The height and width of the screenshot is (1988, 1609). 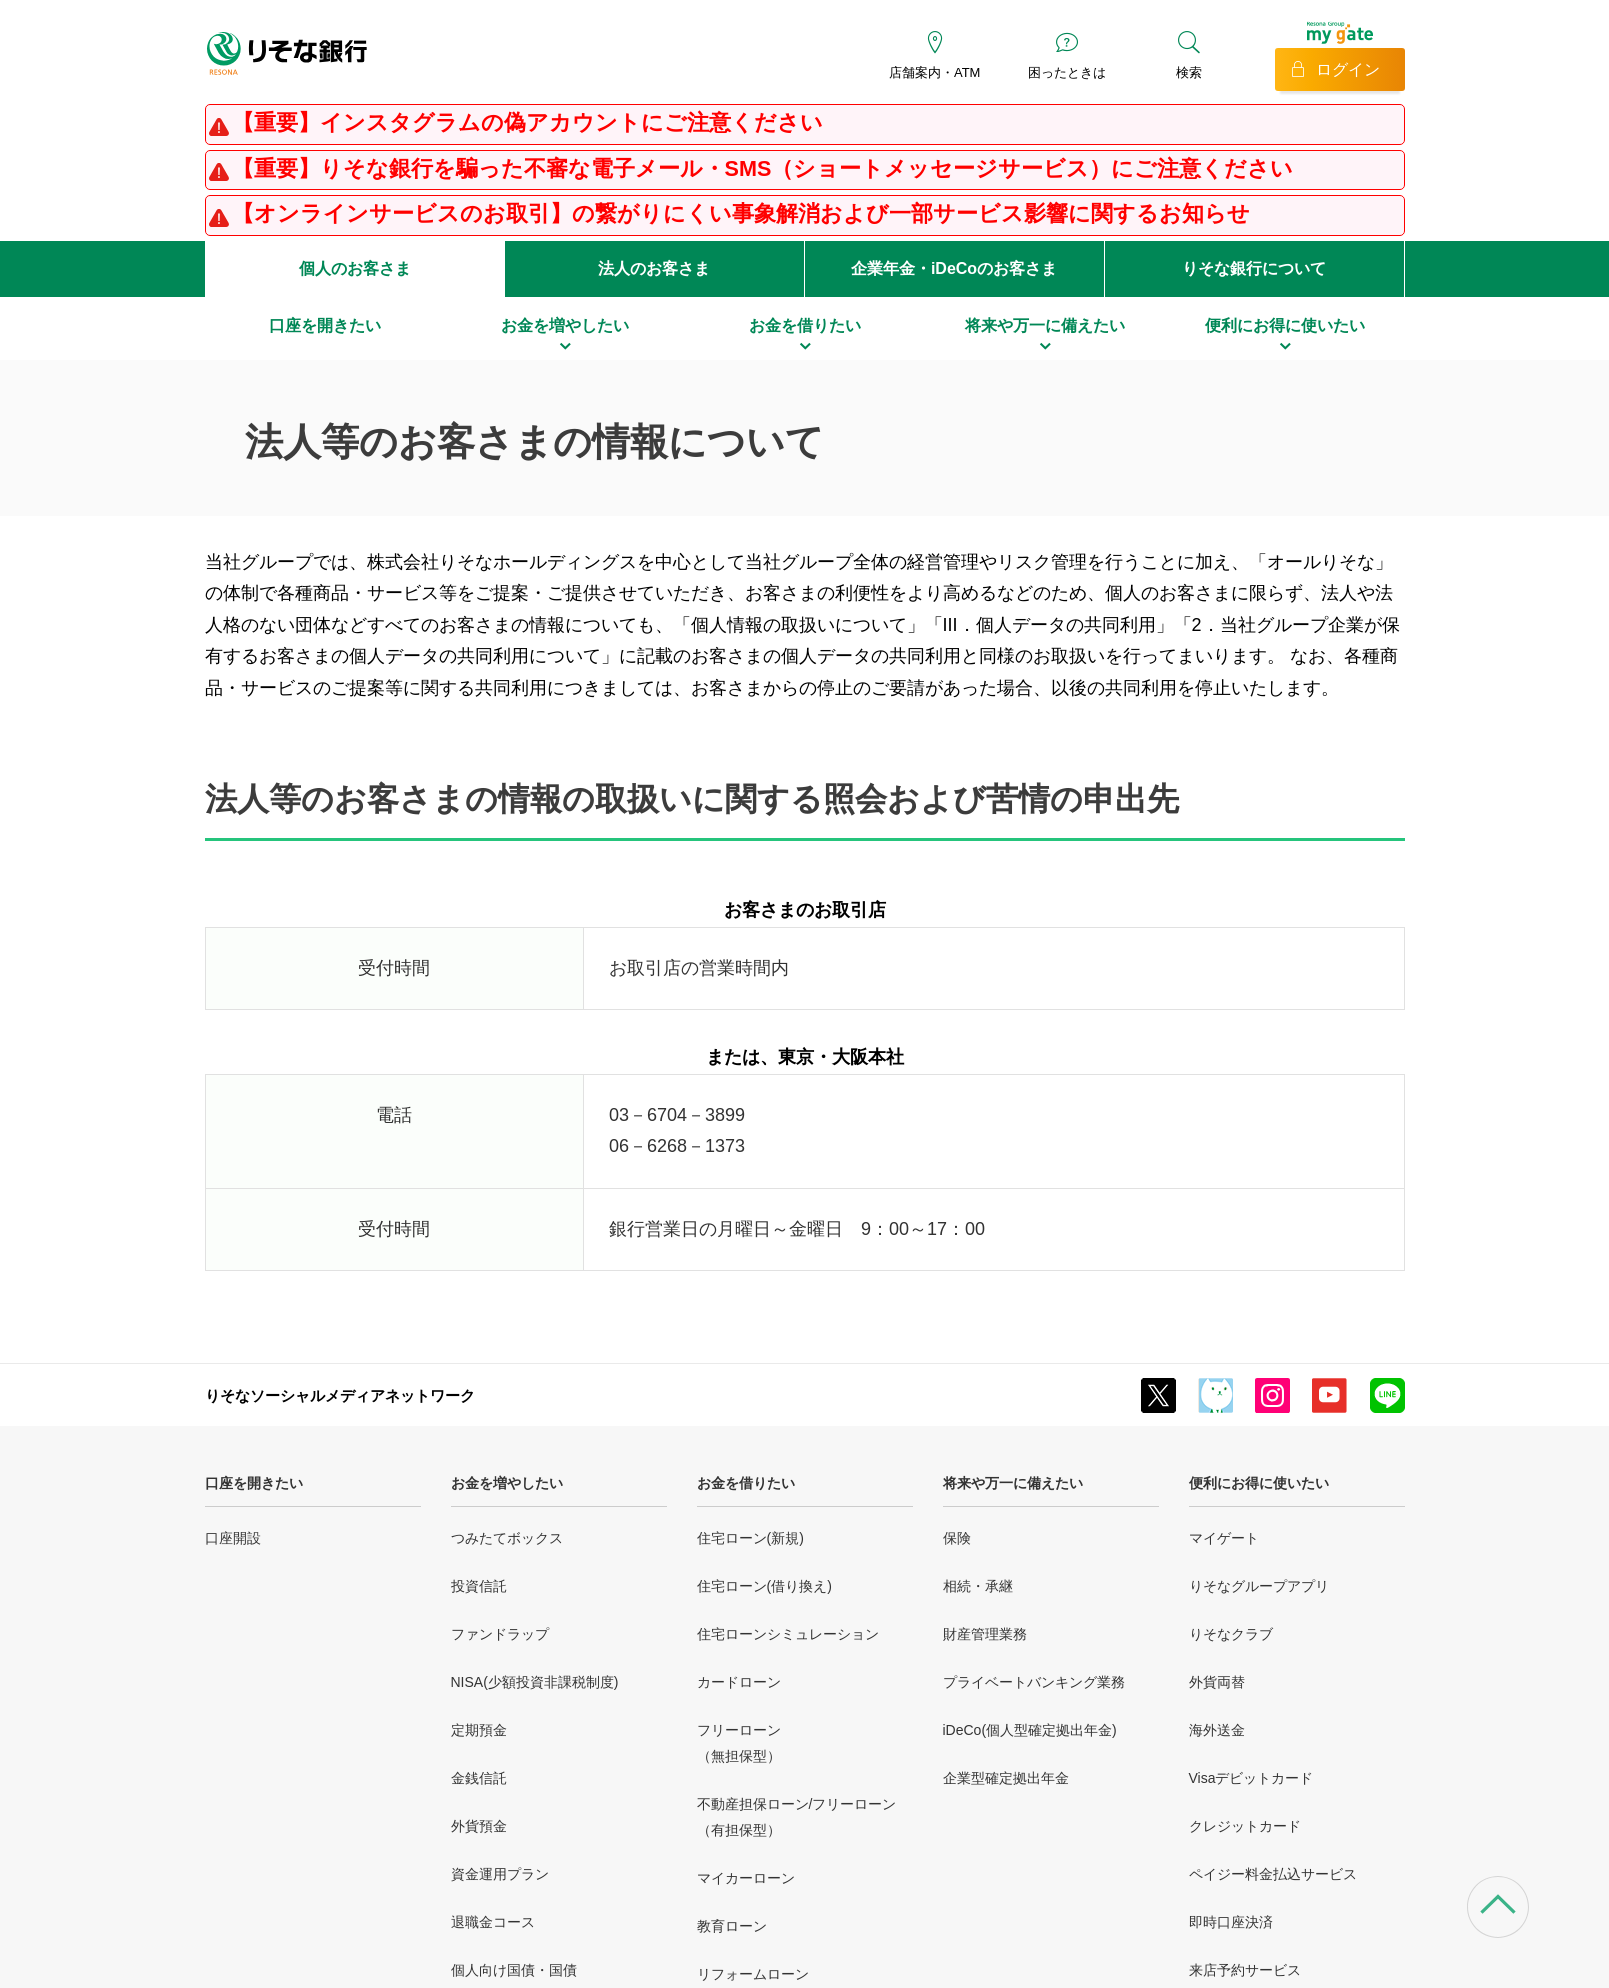 What do you see at coordinates (654, 268) in the screenshot?
I see `法人のお客さま` at bounding box center [654, 268].